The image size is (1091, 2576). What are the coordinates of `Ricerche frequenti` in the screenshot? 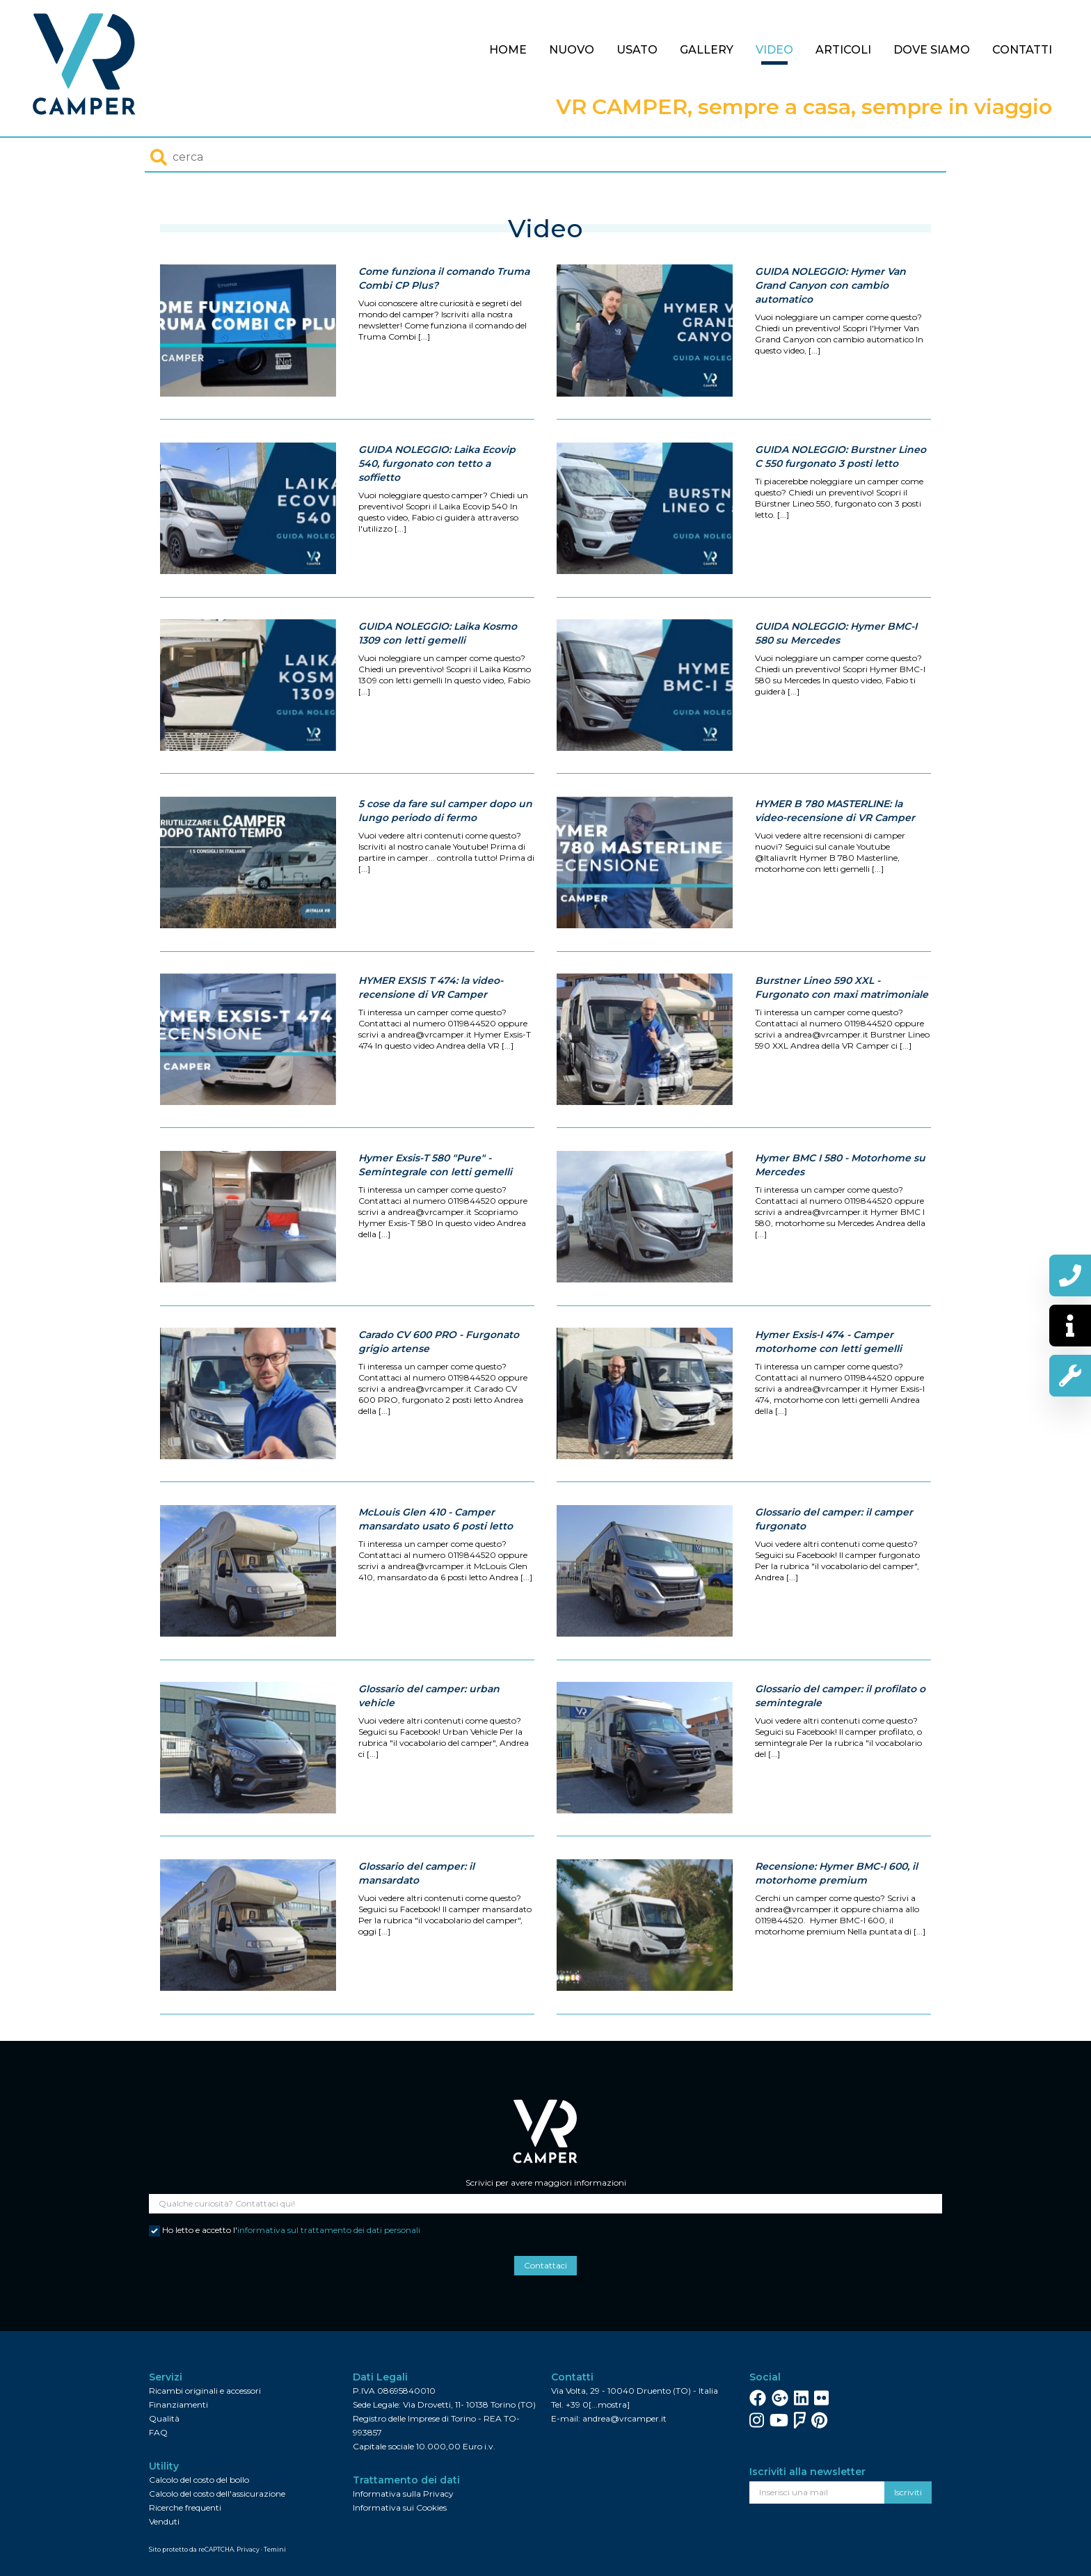 It's located at (185, 2507).